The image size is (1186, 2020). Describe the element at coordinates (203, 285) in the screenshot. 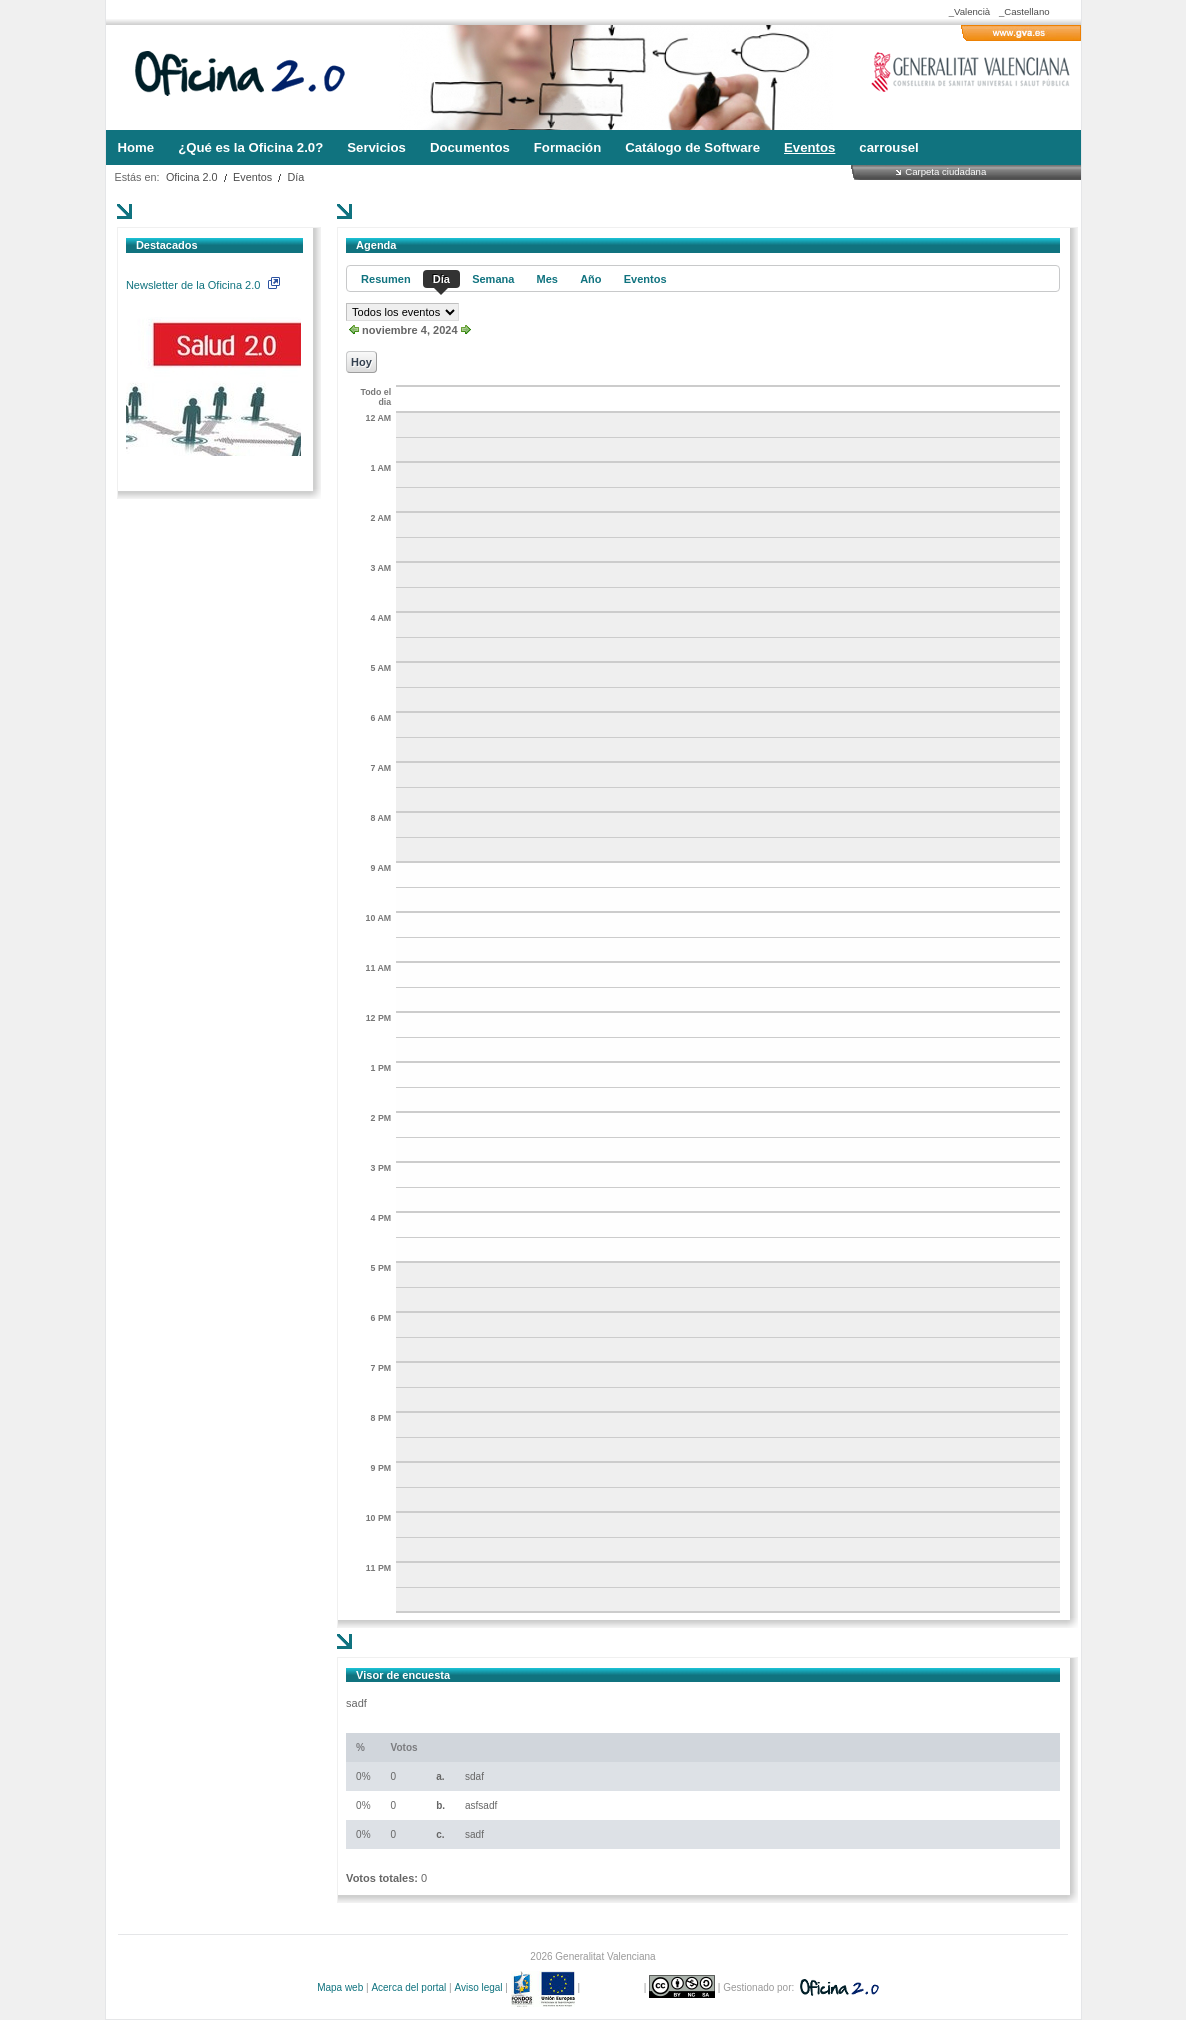

I see `Newsletter de la Oficina 2.0` at that location.